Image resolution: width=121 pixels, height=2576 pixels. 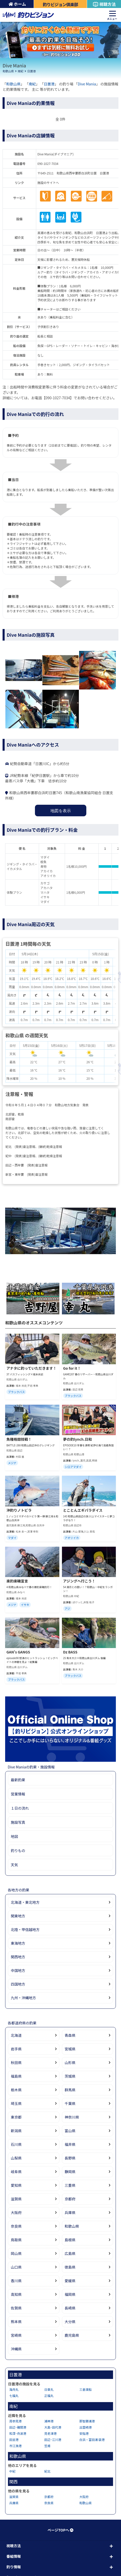 I want to click on 青森県, so click(x=70, y=2035).